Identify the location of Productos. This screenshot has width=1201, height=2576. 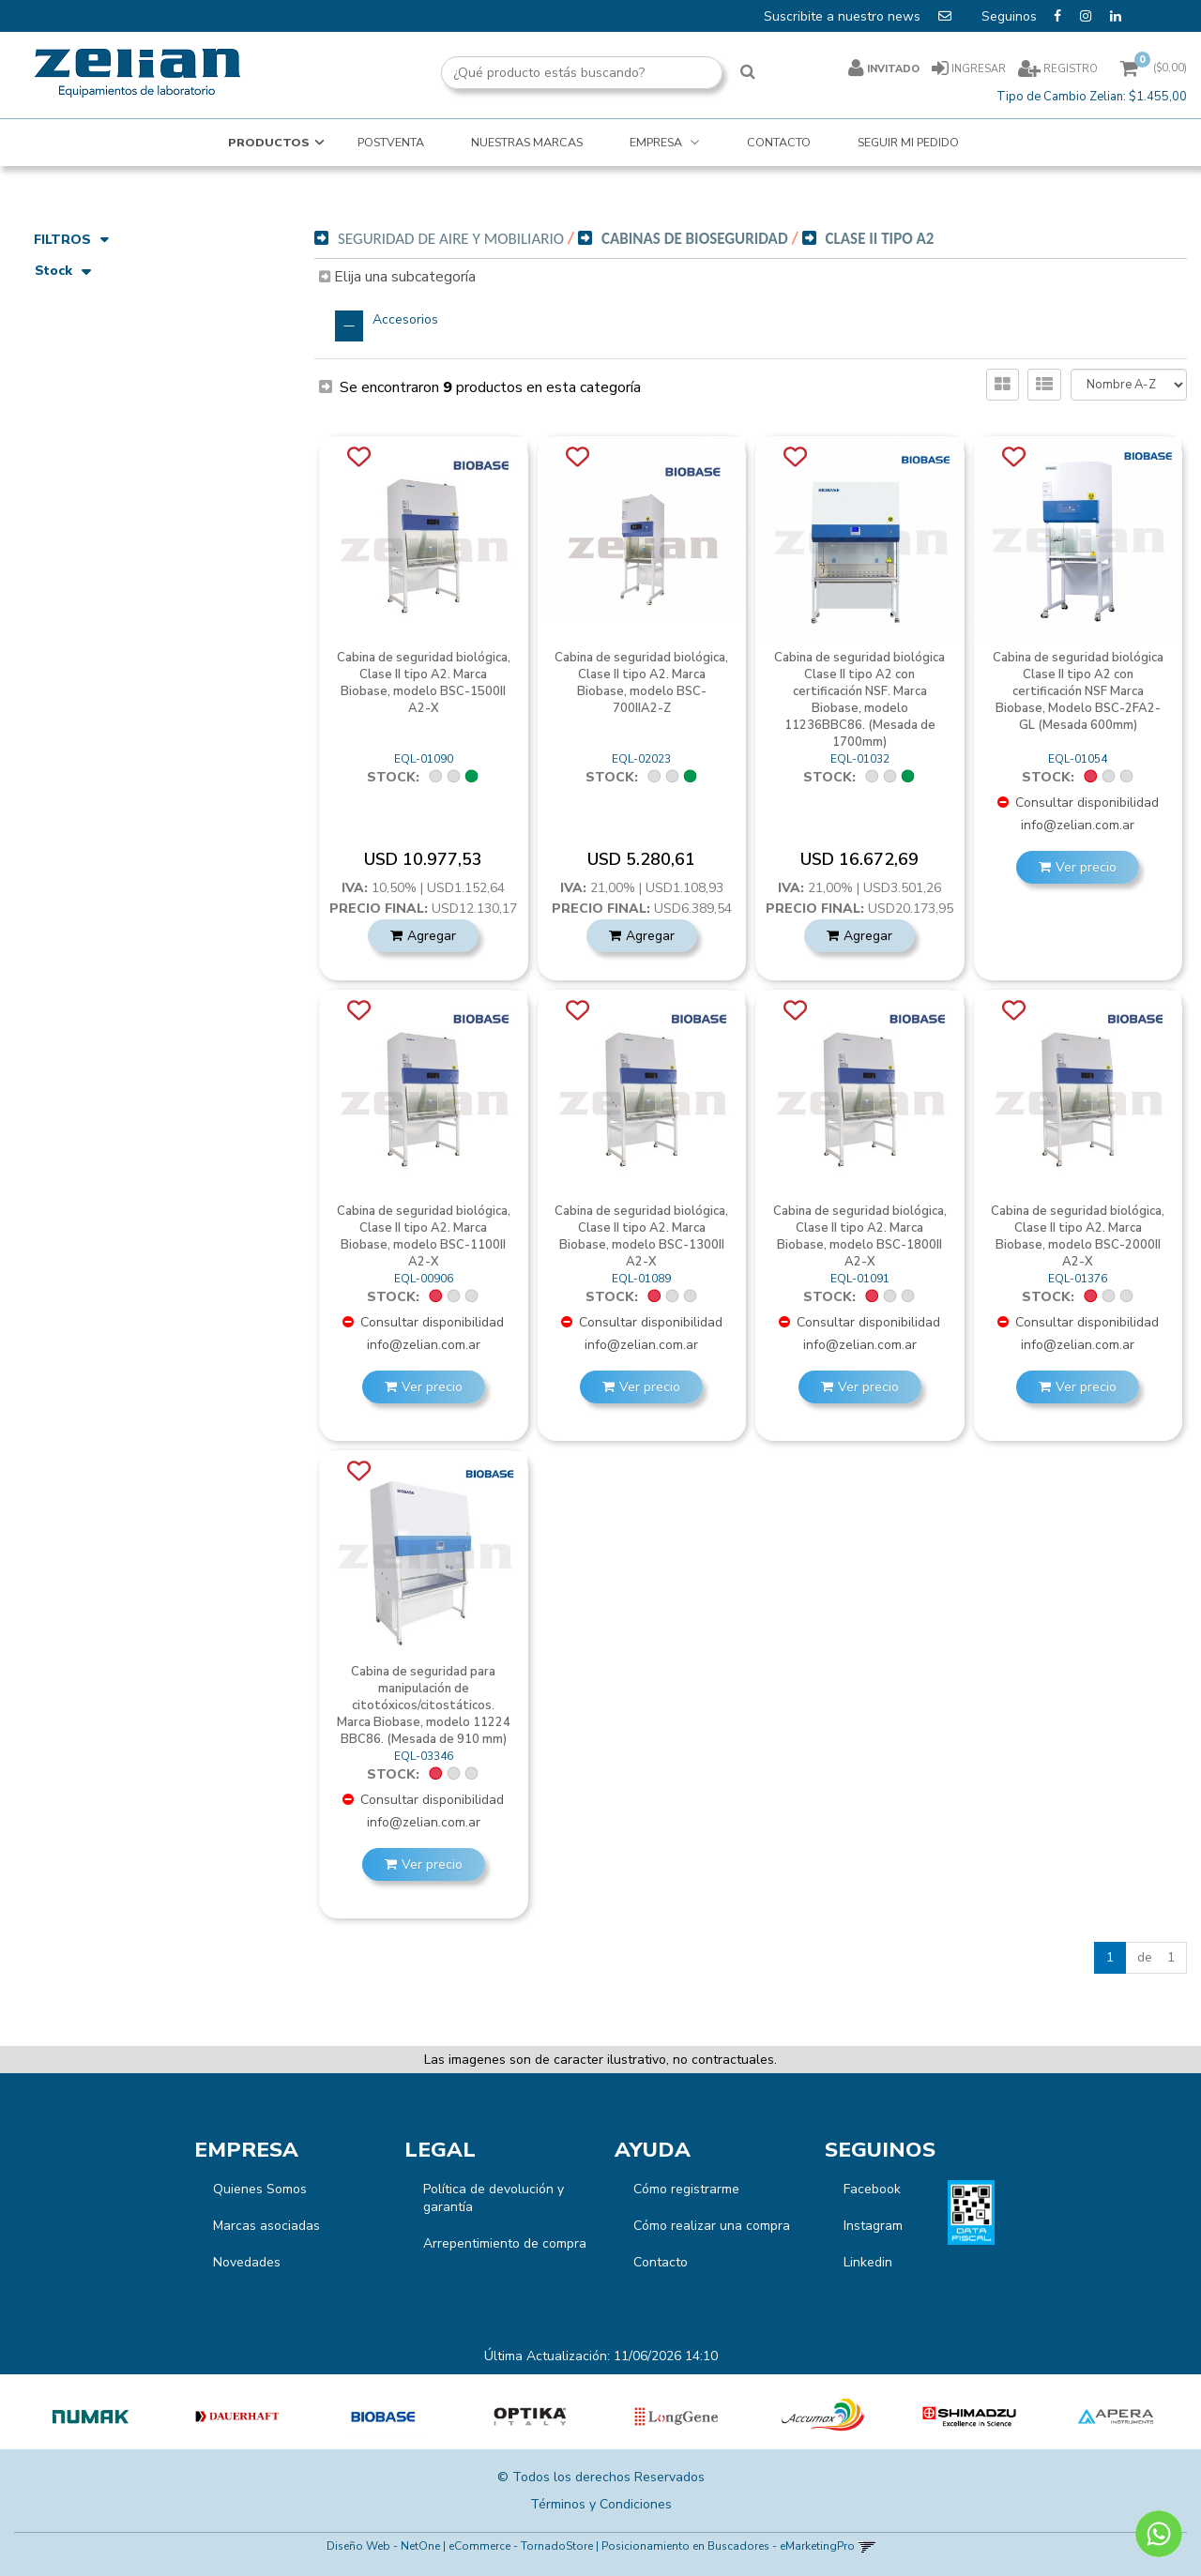
(269, 142).